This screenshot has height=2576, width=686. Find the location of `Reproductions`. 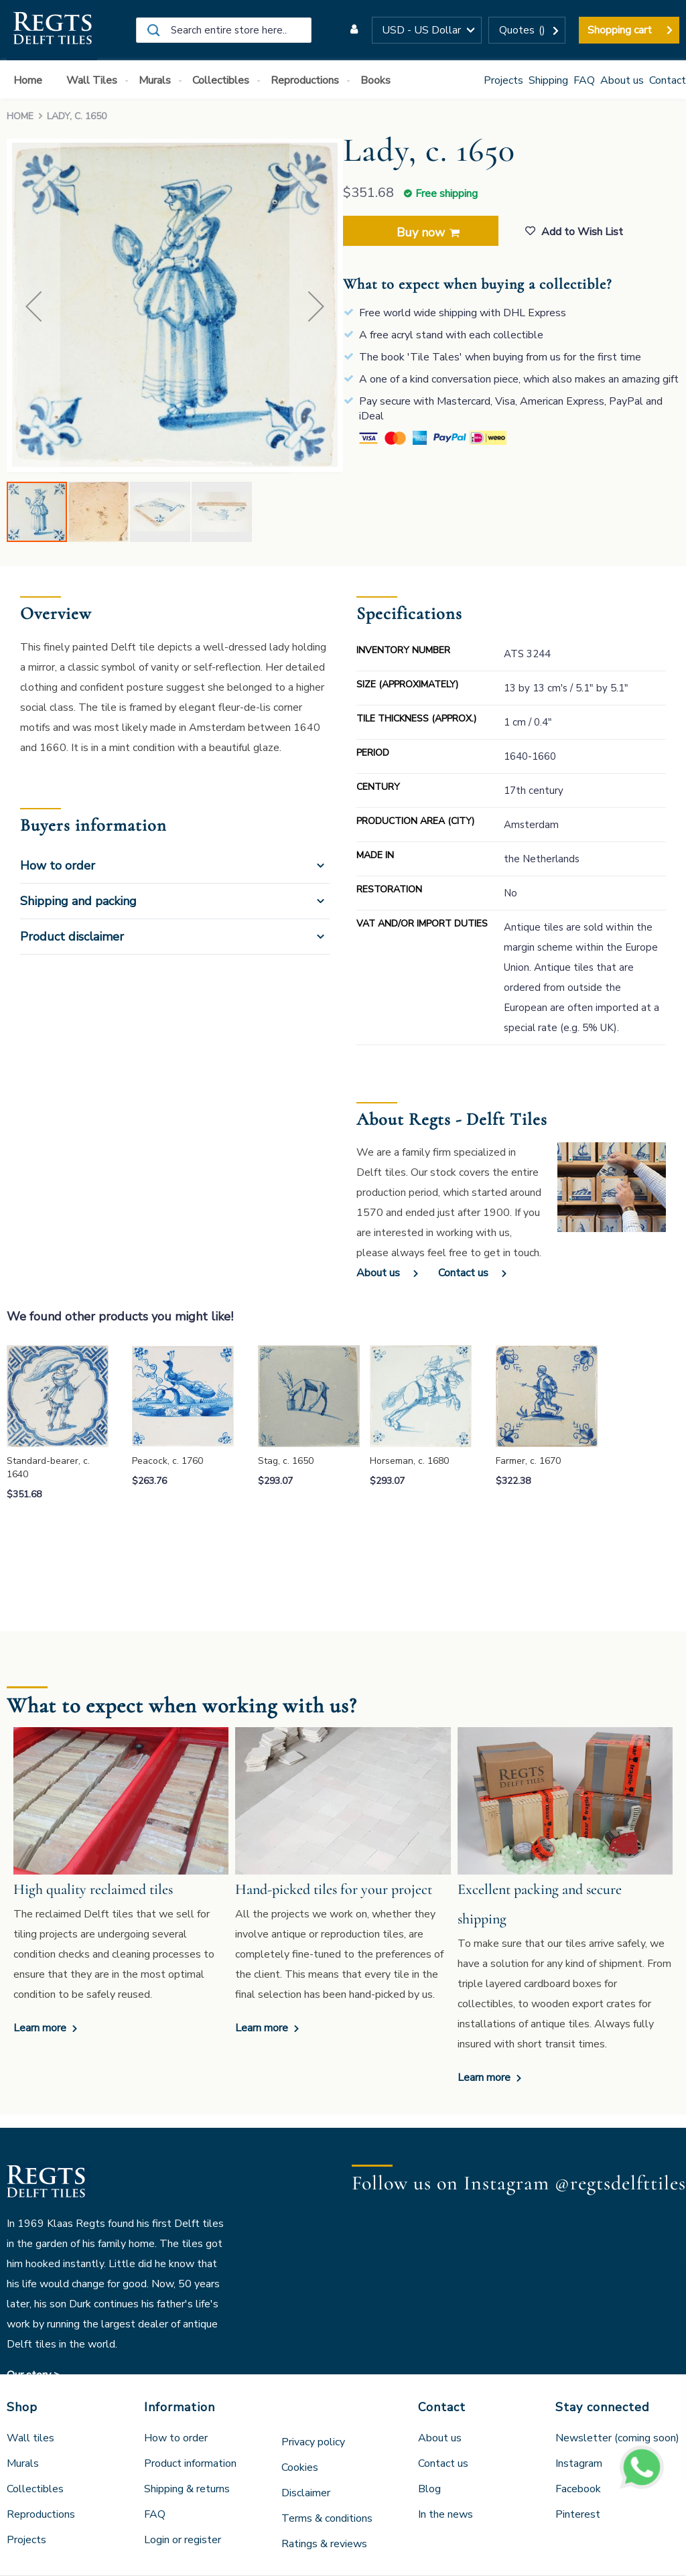

Reproductions is located at coordinates (41, 2514).